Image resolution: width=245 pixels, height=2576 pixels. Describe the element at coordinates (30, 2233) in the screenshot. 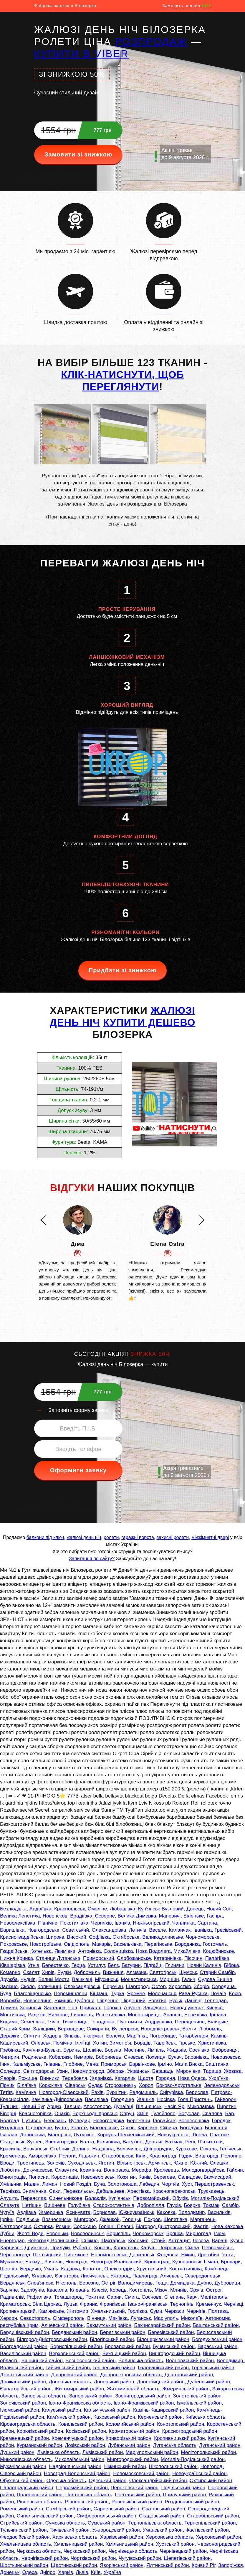

I see `Жовті Води` at that location.